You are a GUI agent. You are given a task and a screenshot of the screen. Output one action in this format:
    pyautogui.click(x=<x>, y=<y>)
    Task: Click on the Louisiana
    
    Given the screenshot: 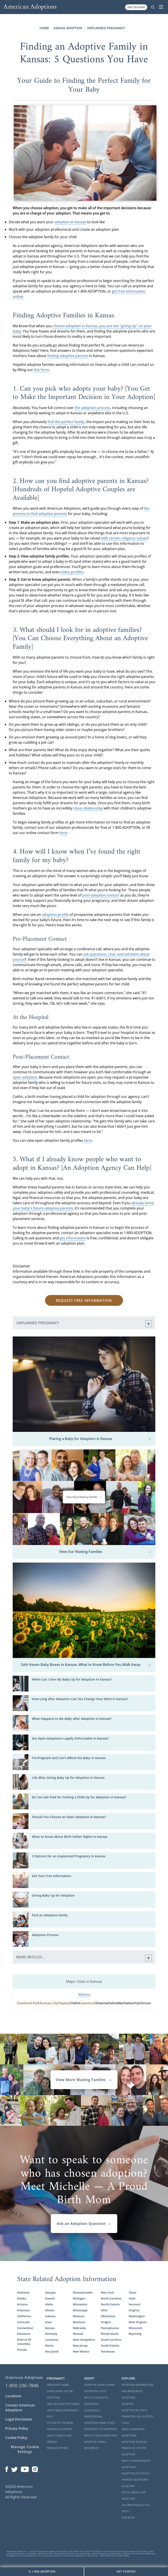 What is the action you would take?
    pyautogui.click(x=51, y=2340)
    